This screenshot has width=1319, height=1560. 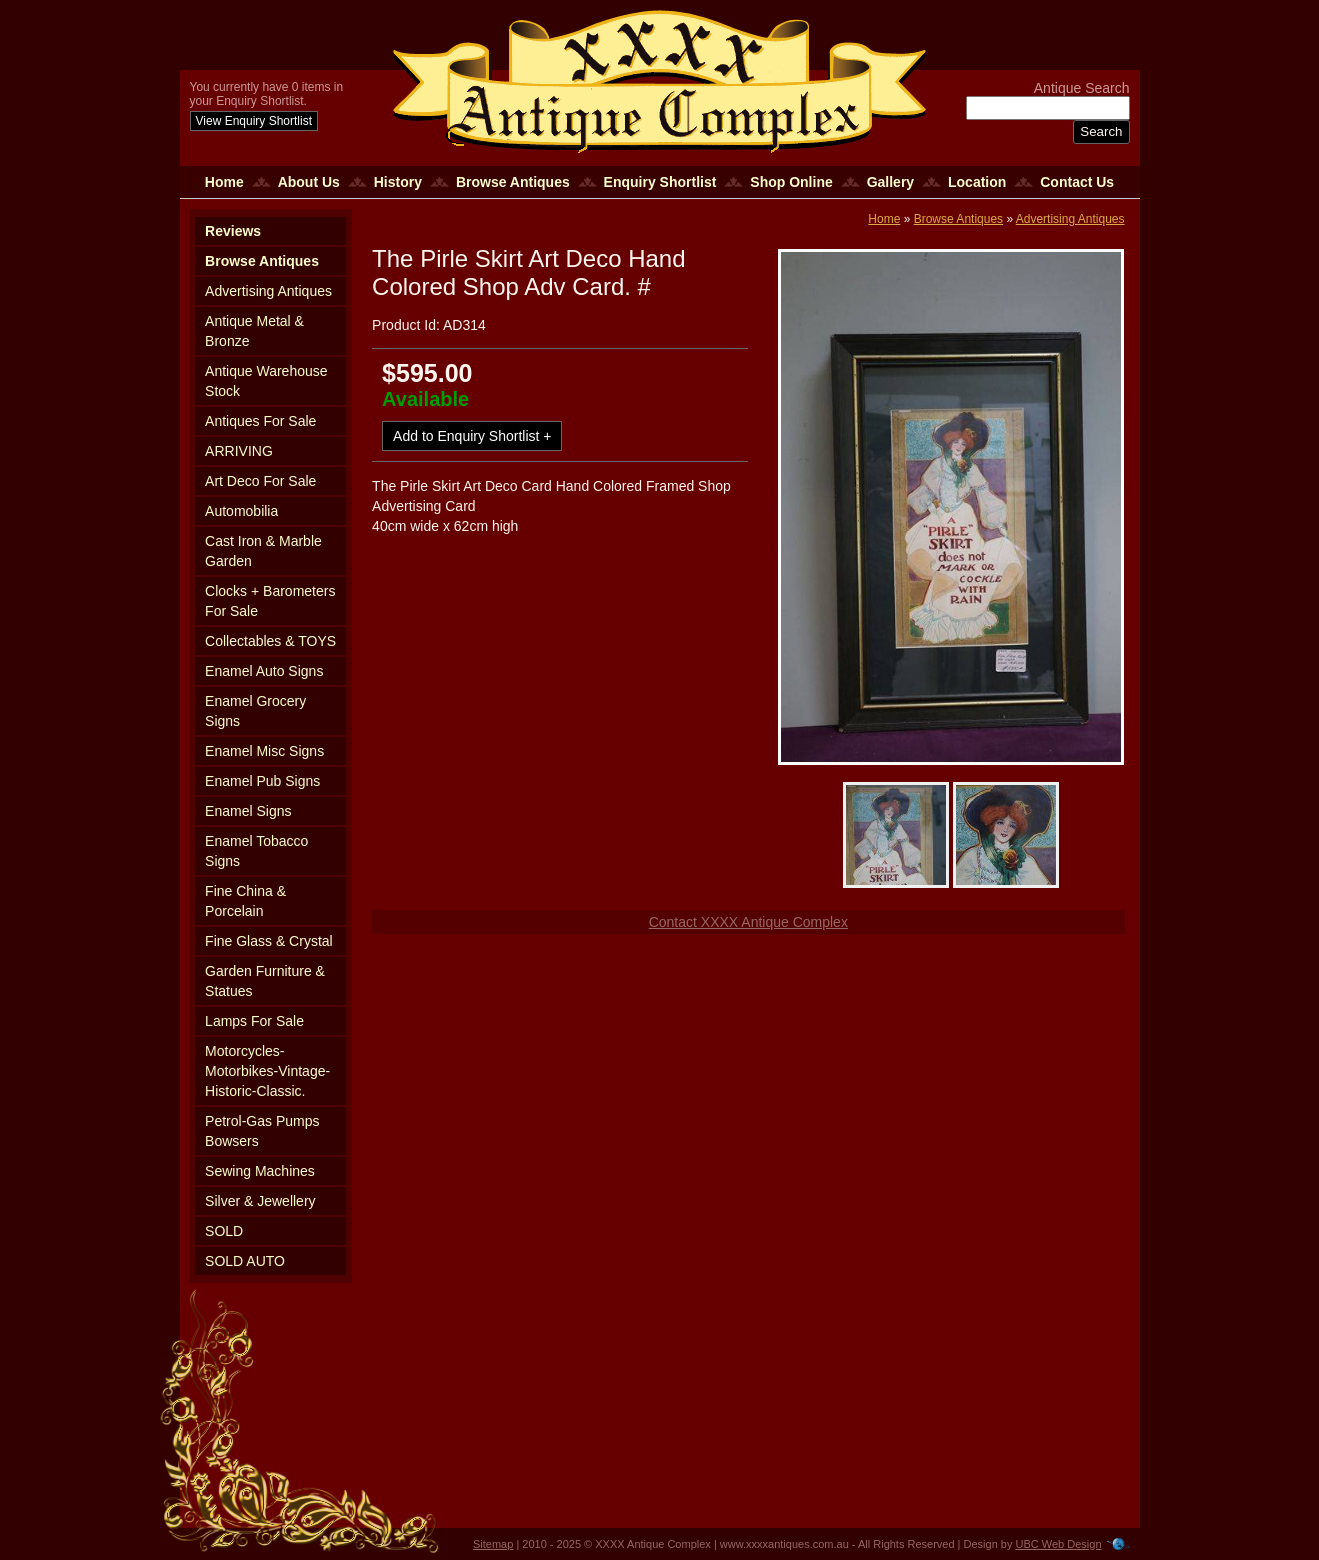 I want to click on History, so click(x=398, y=182).